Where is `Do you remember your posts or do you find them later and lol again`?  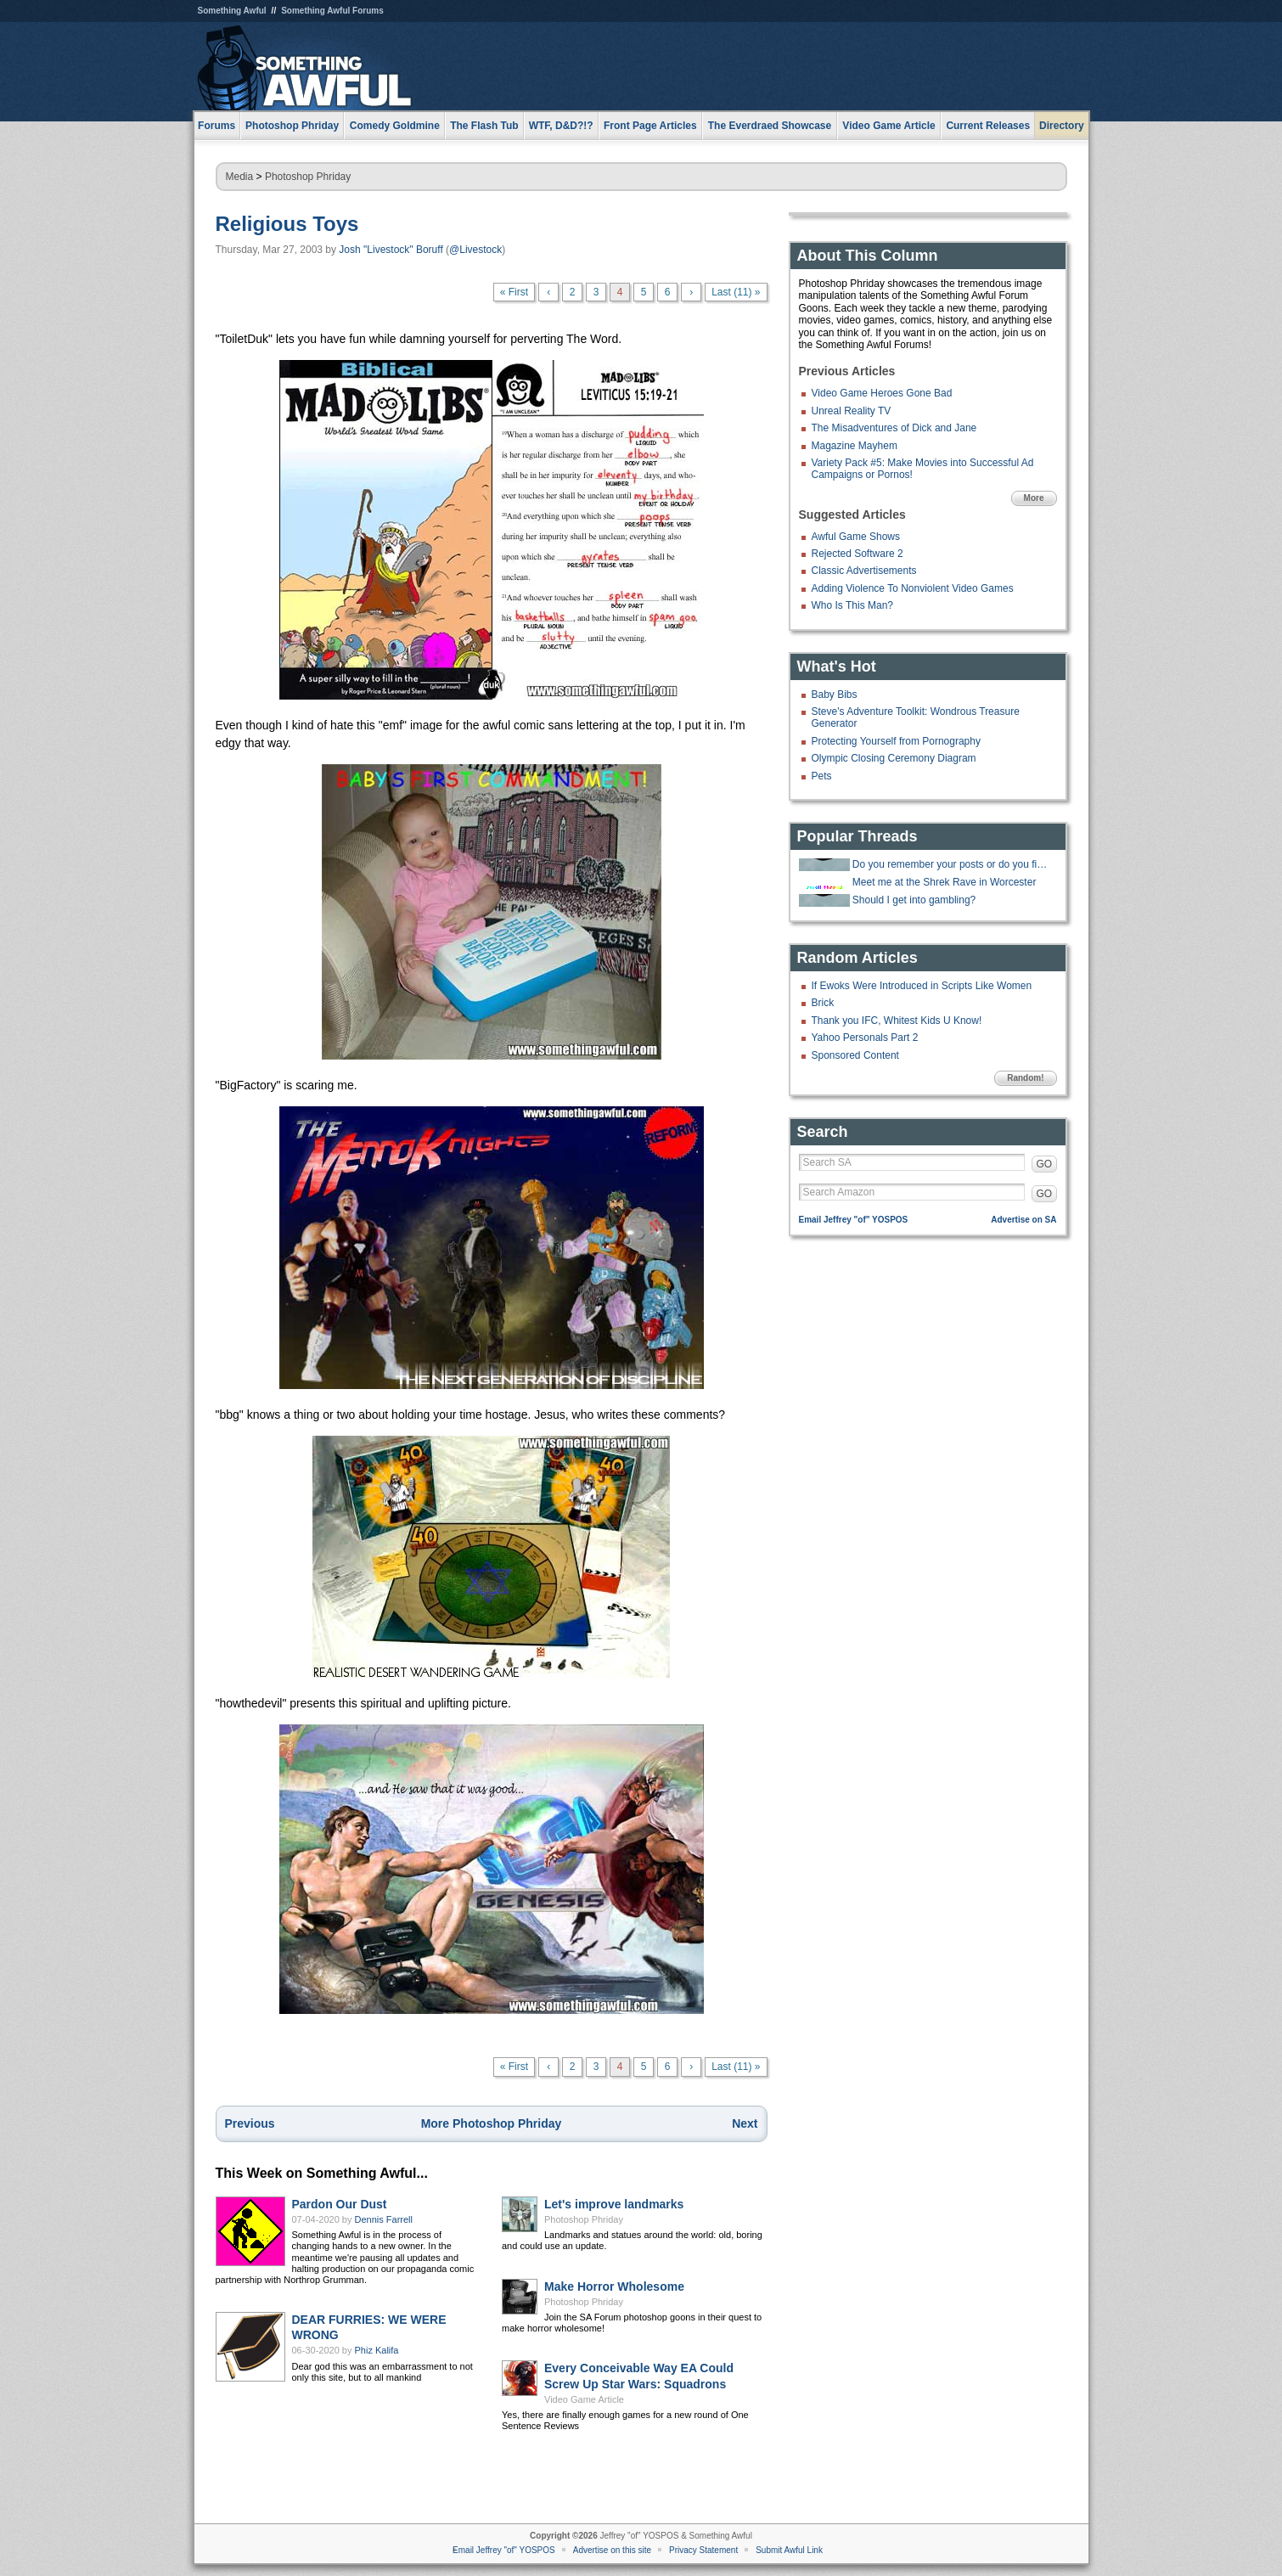 Do you remember your posts or do you find them later and lol again is located at coordinates (952, 864).